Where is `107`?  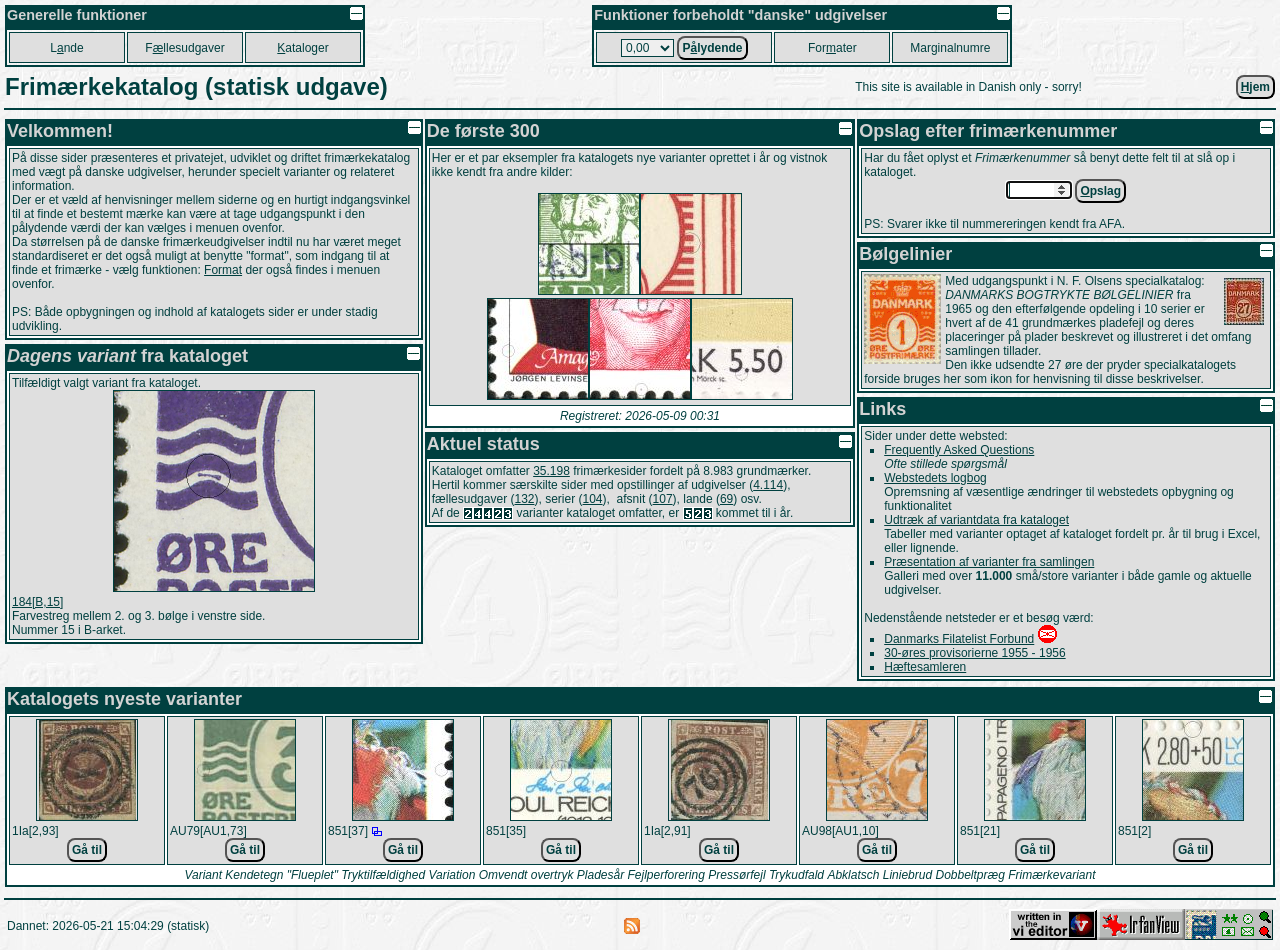 107 is located at coordinates (663, 499).